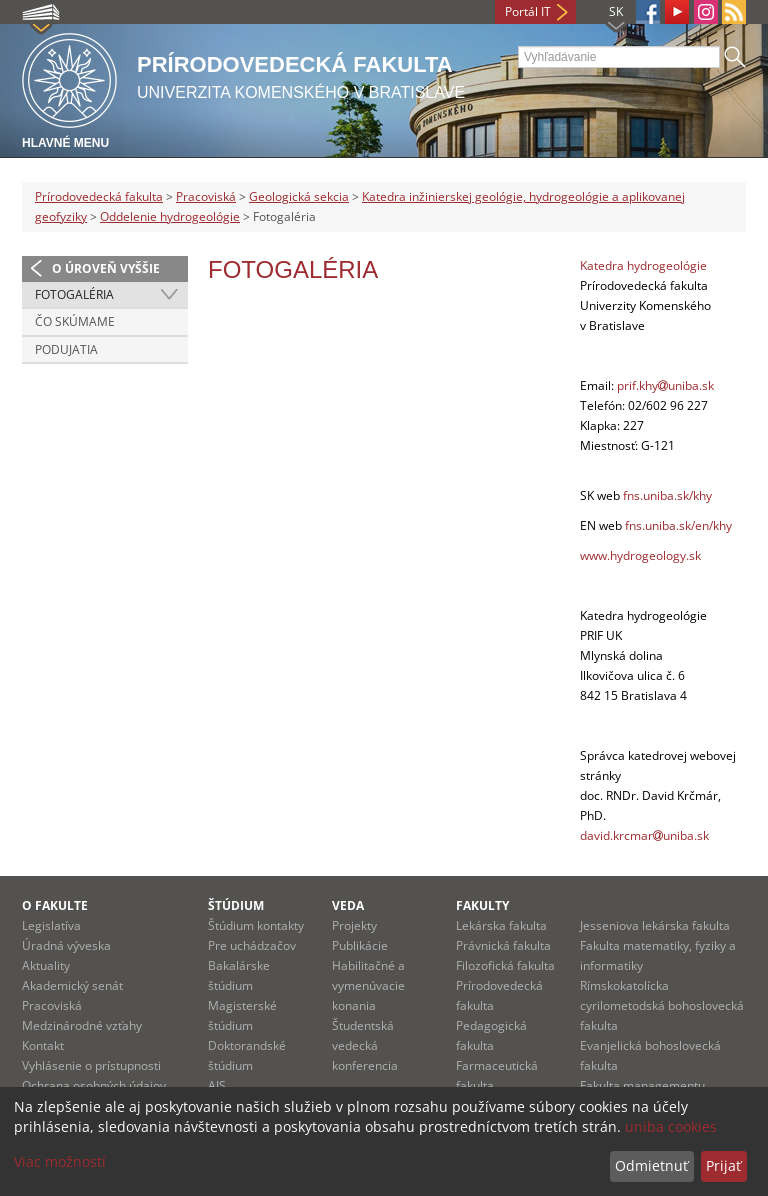  Describe the element at coordinates (678, 525) in the screenshot. I see `fns.uniba.sk/en/khy` at that location.